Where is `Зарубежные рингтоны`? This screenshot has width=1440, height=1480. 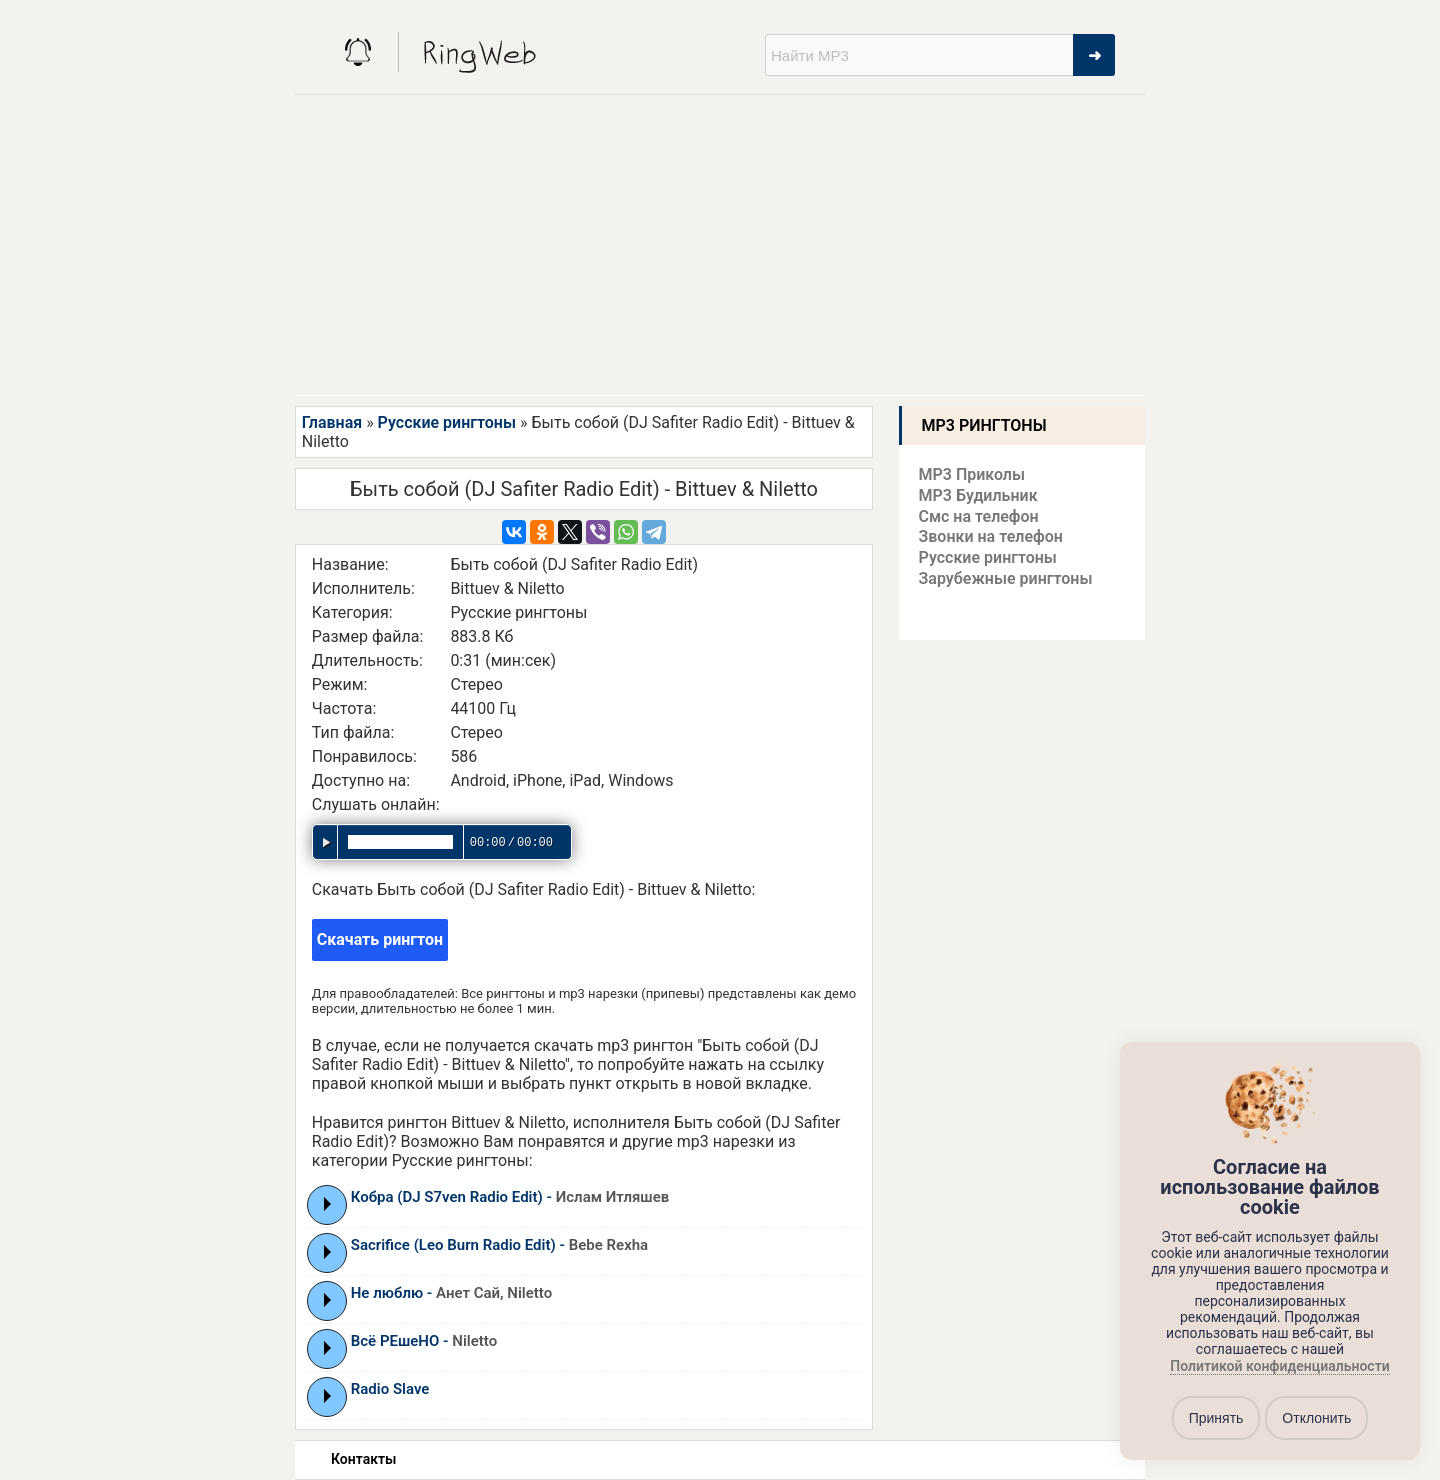 Зарубежные рингтоны is located at coordinates (1006, 578).